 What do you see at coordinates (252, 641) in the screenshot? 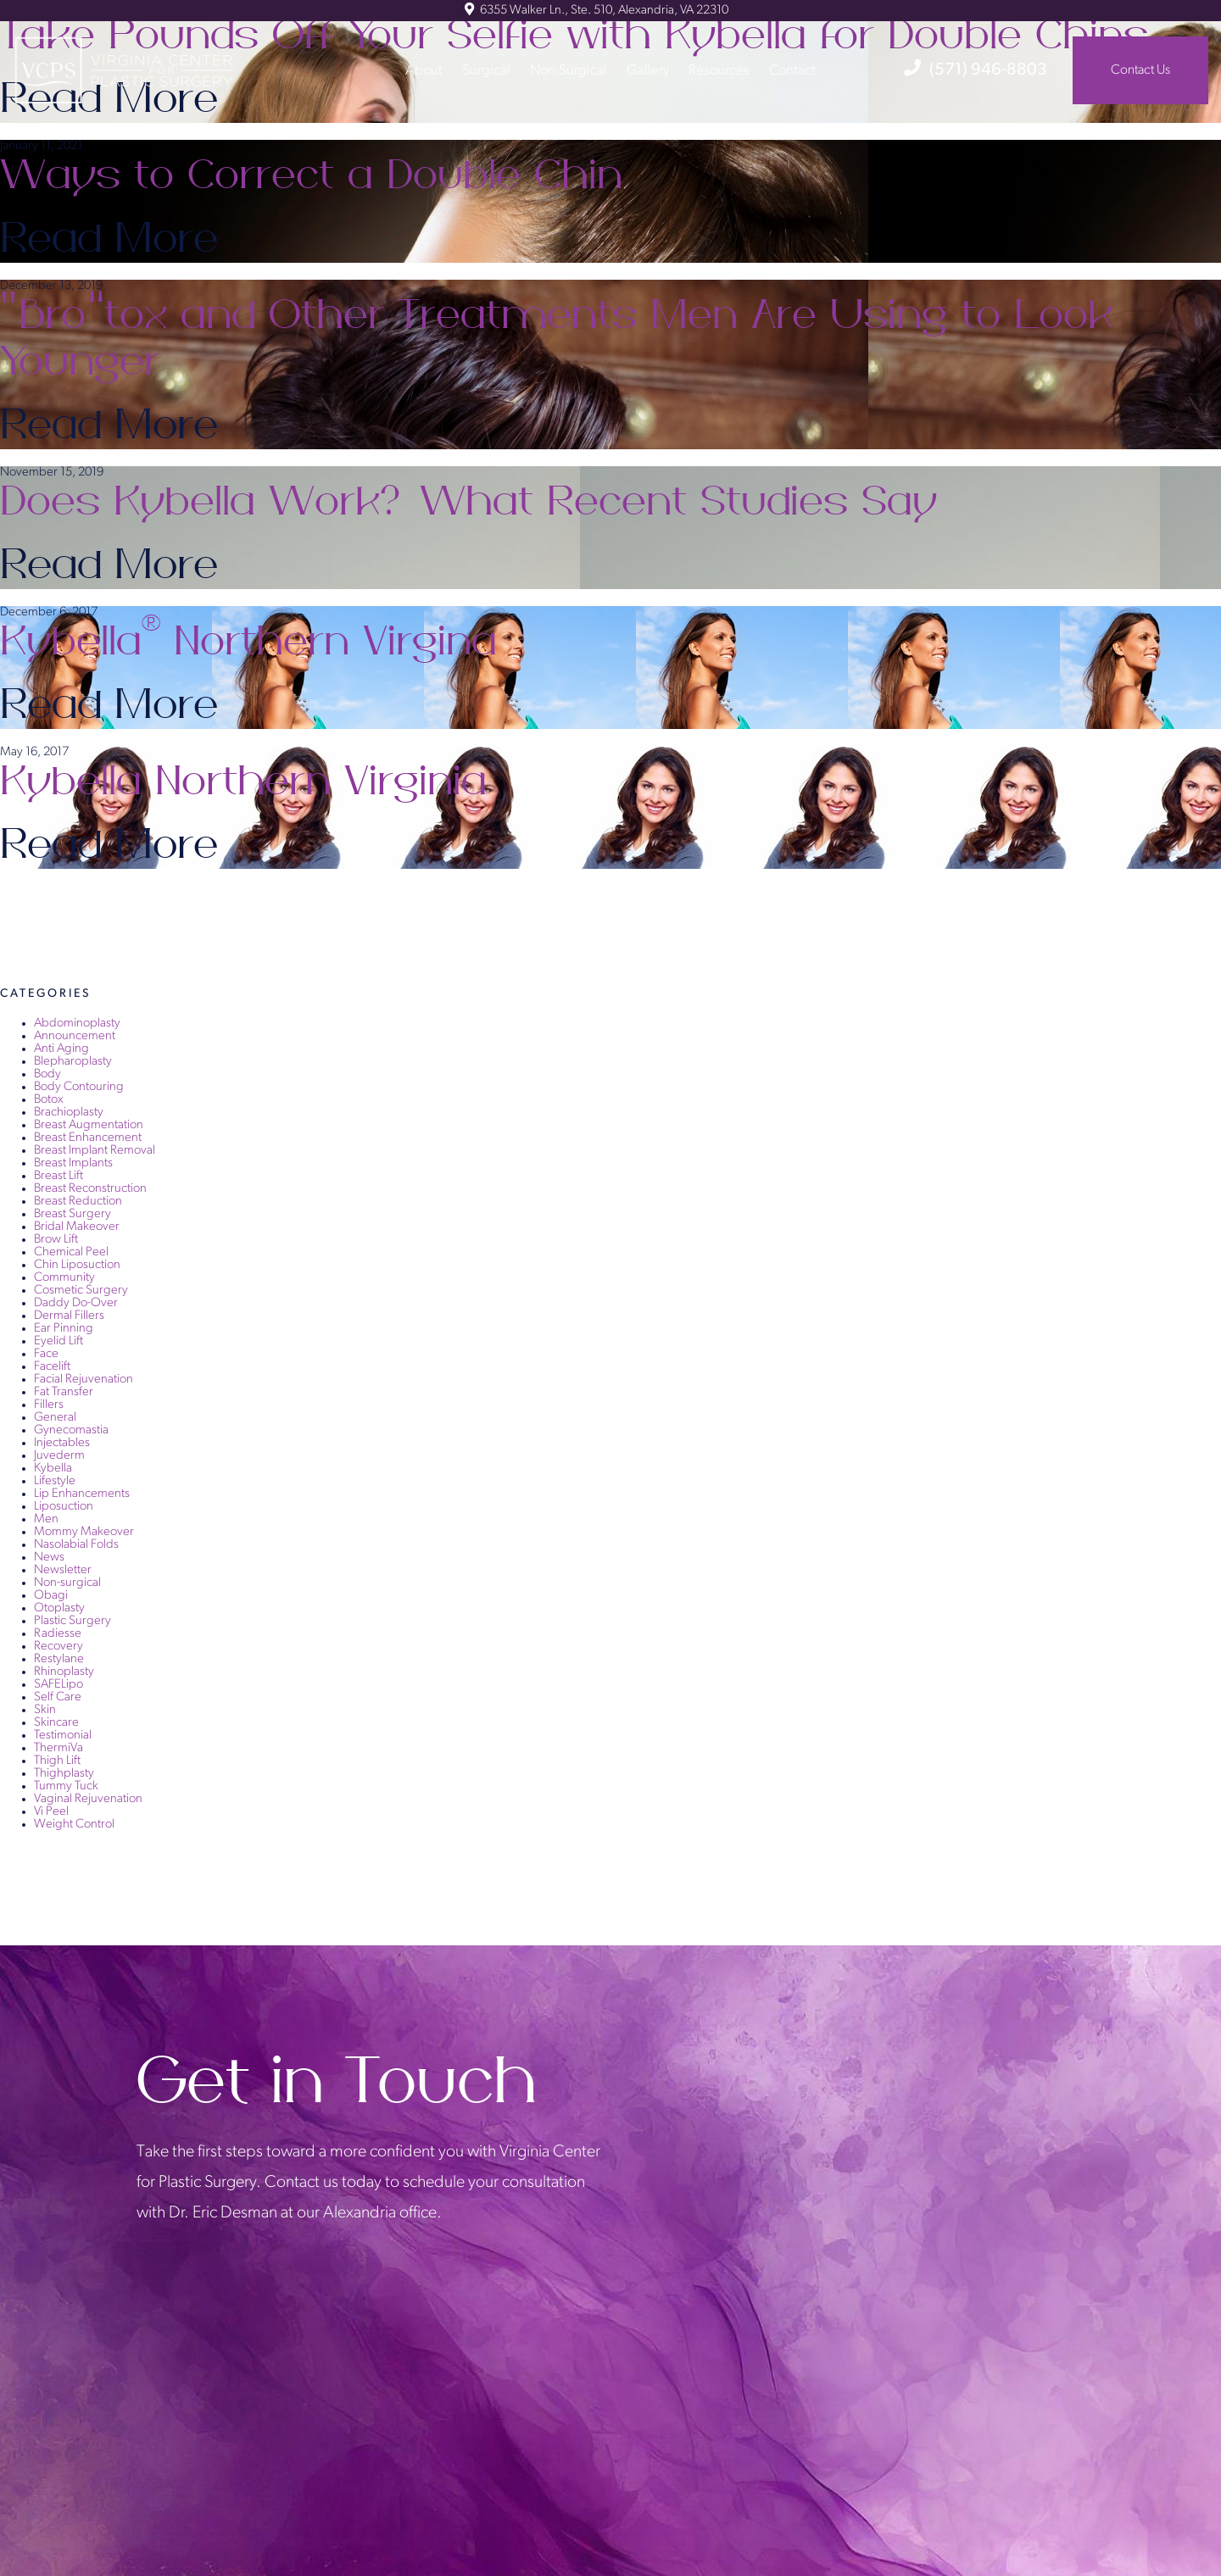
I see `Kybella Northern Virgina` at bounding box center [252, 641].